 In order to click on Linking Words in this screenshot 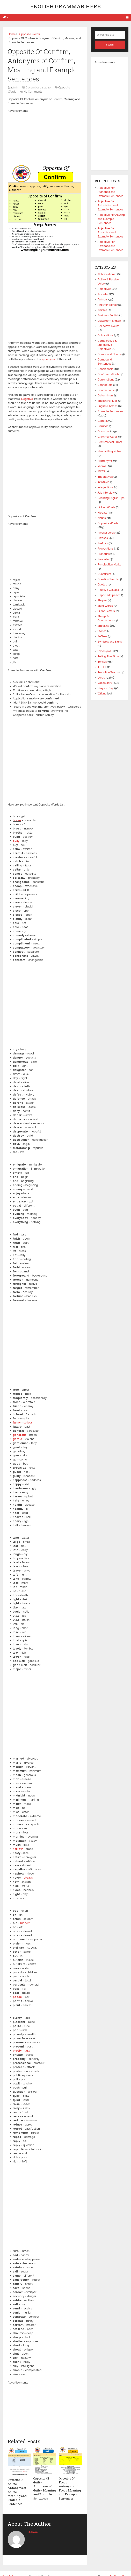, I will do `click(106, 507)`.